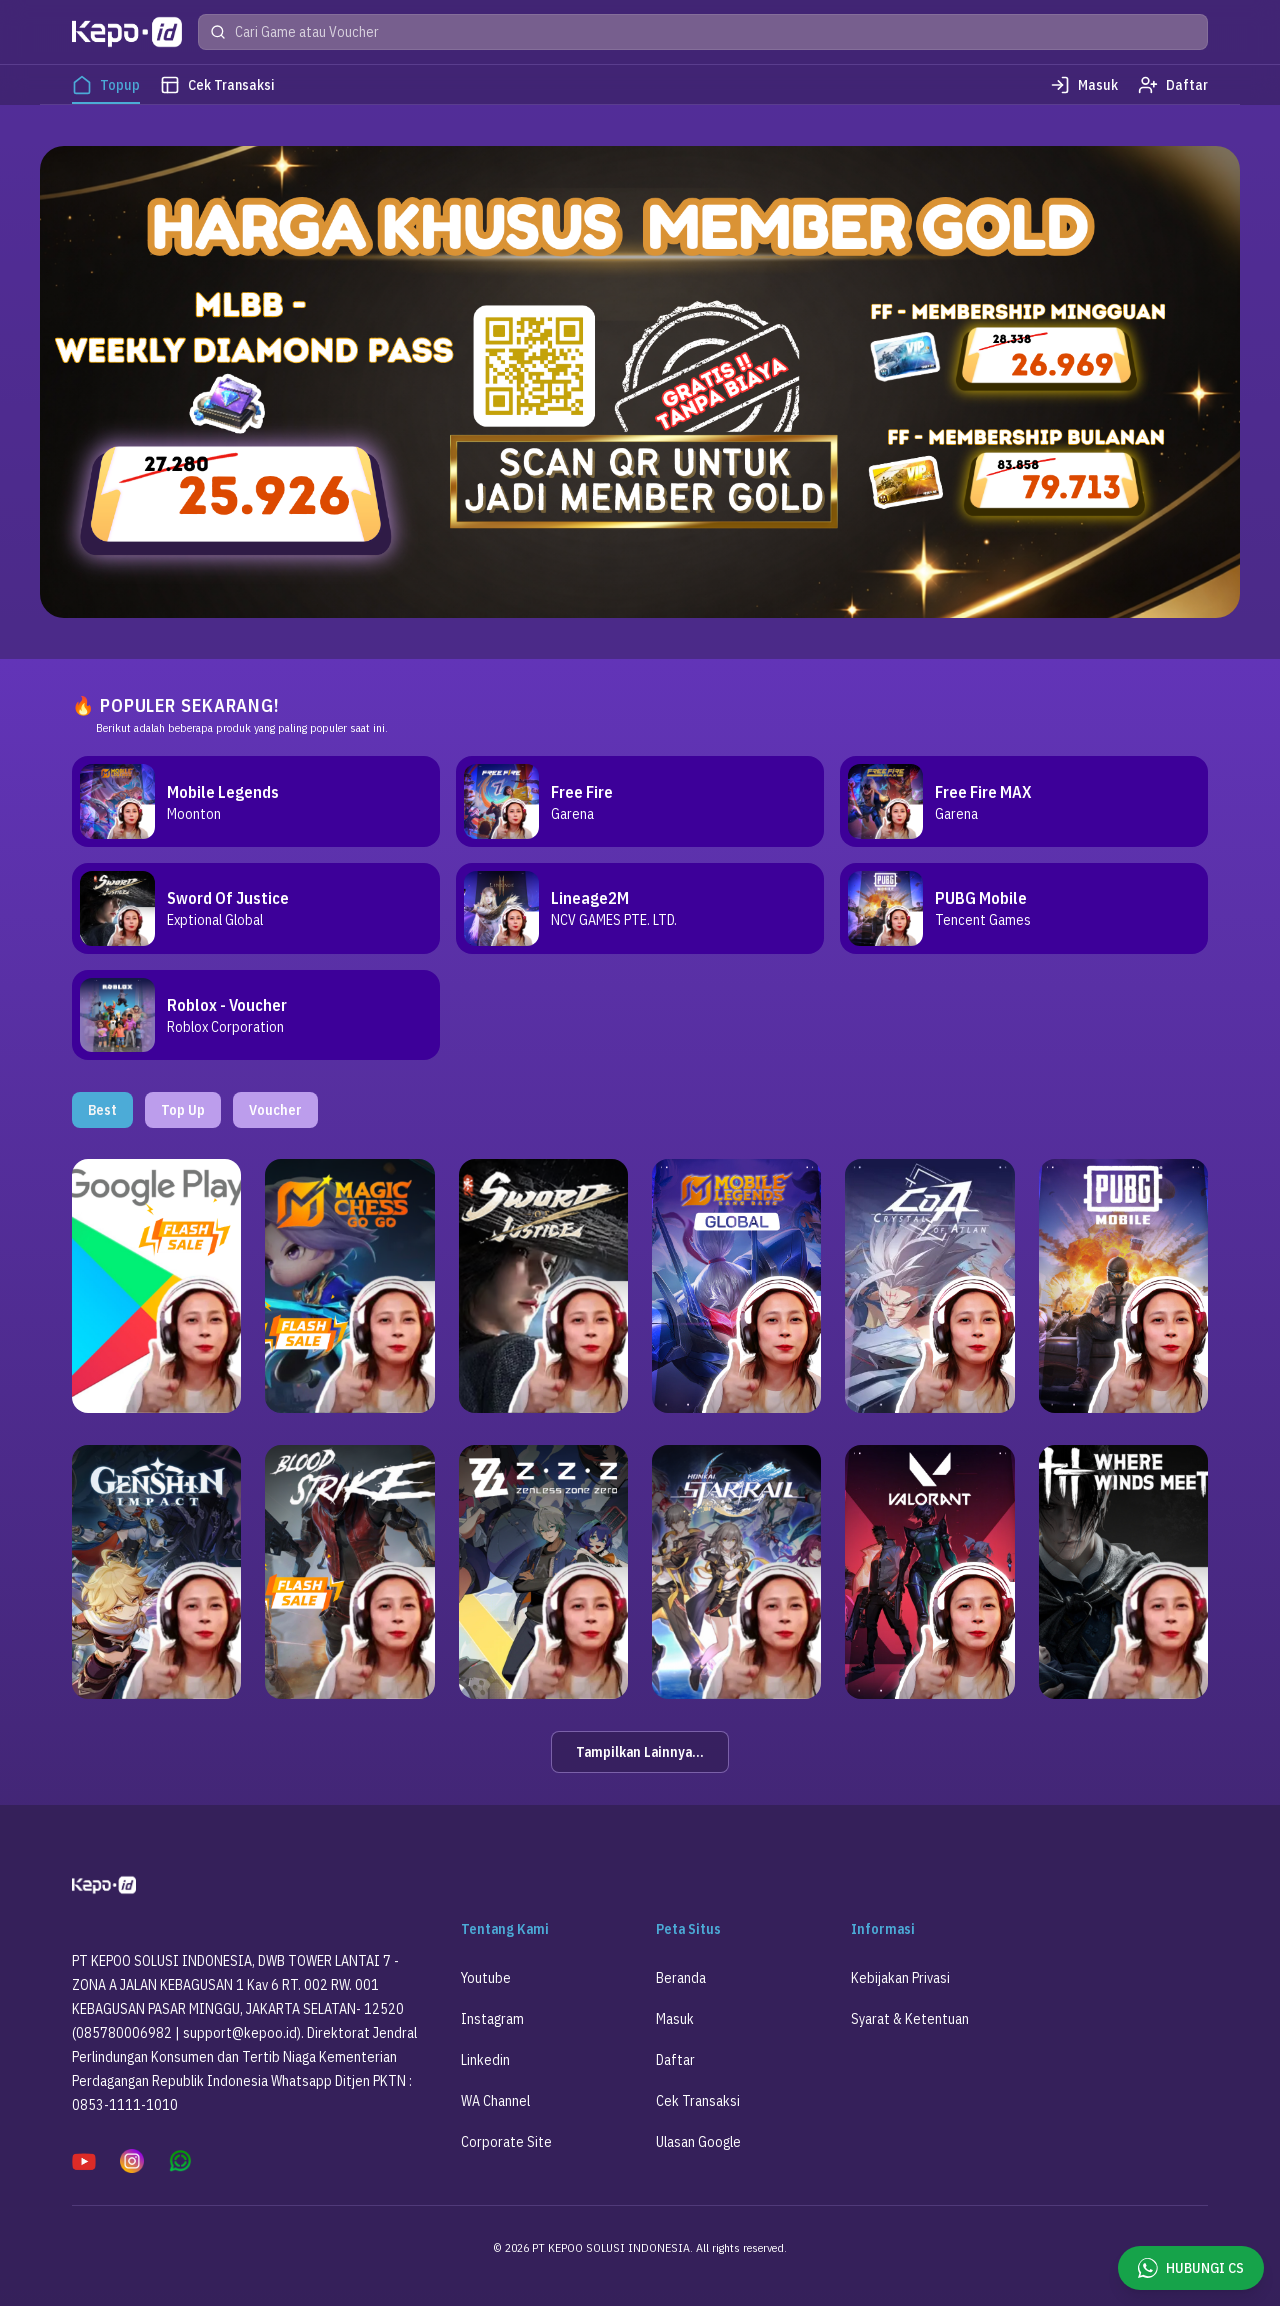 Image resolution: width=1280 pixels, height=2306 pixels. Describe the element at coordinates (675, 2076) in the screenshot. I see `Daftar` at that location.